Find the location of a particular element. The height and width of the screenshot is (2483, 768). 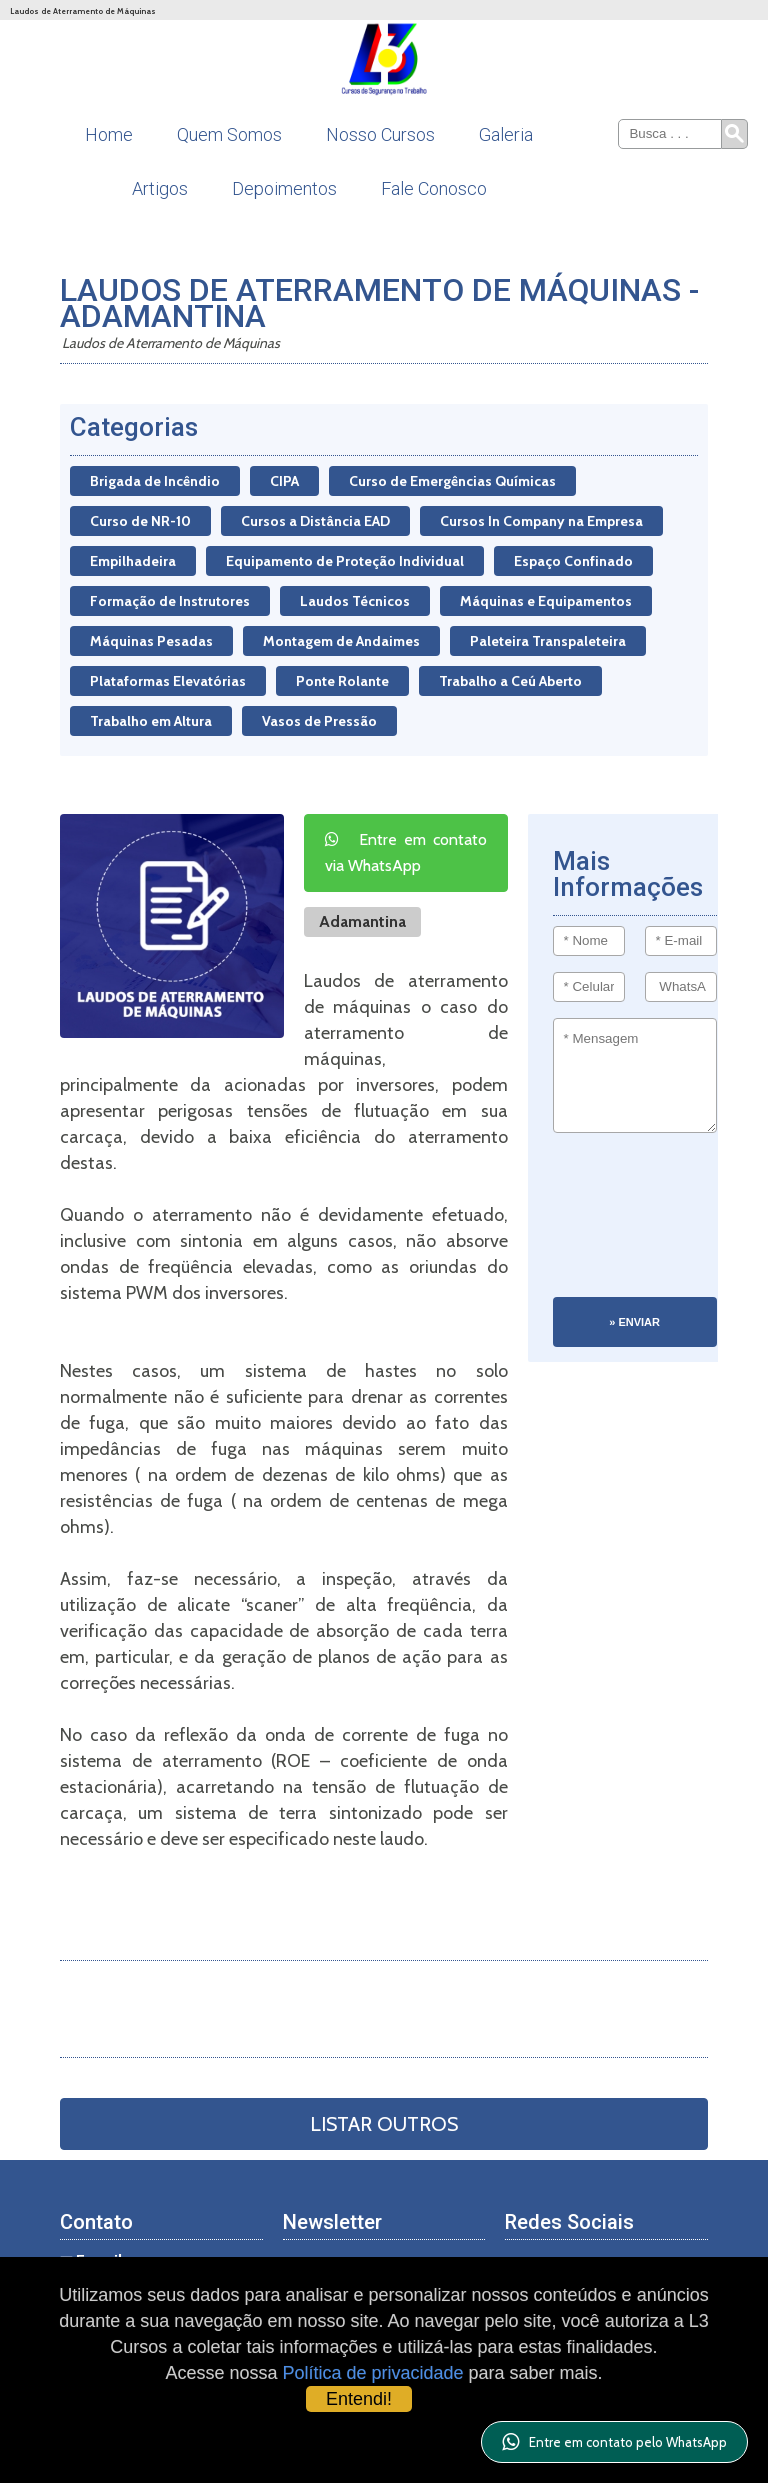

Máquinas Pesadas is located at coordinates (151, 641).